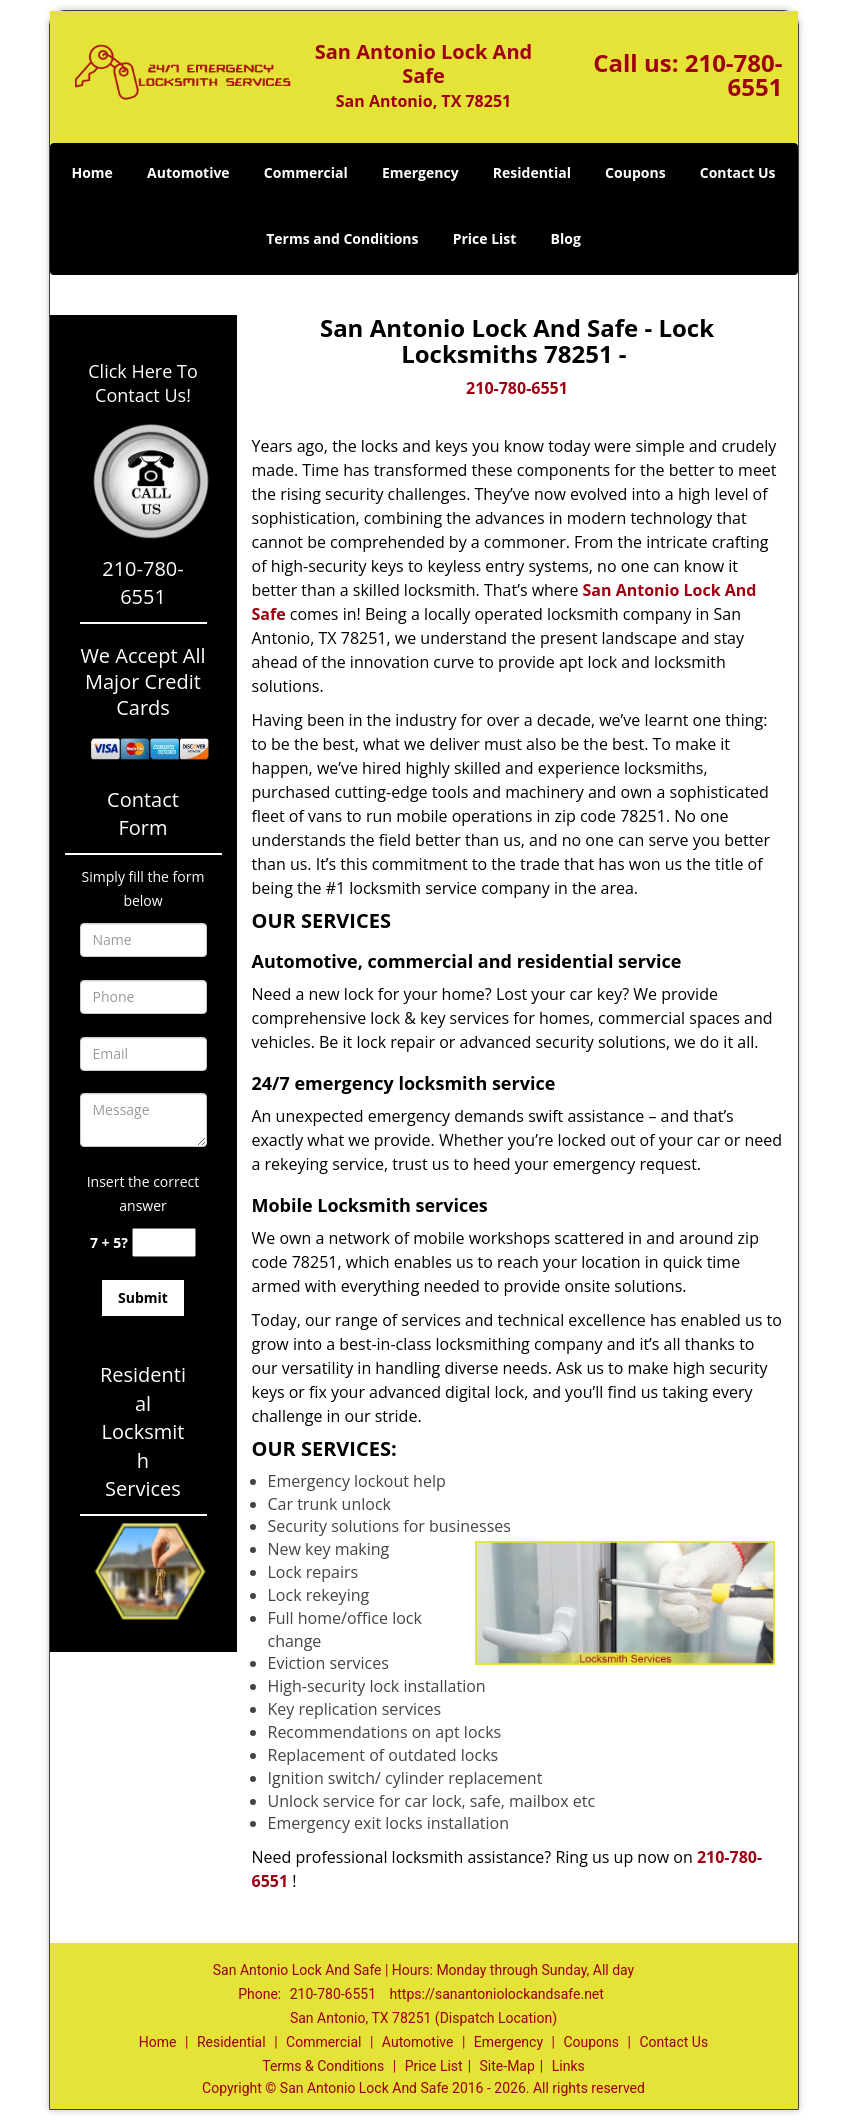  Describe the element at coordinates (91, 172) in the screenshot. I see `Home` at that location.